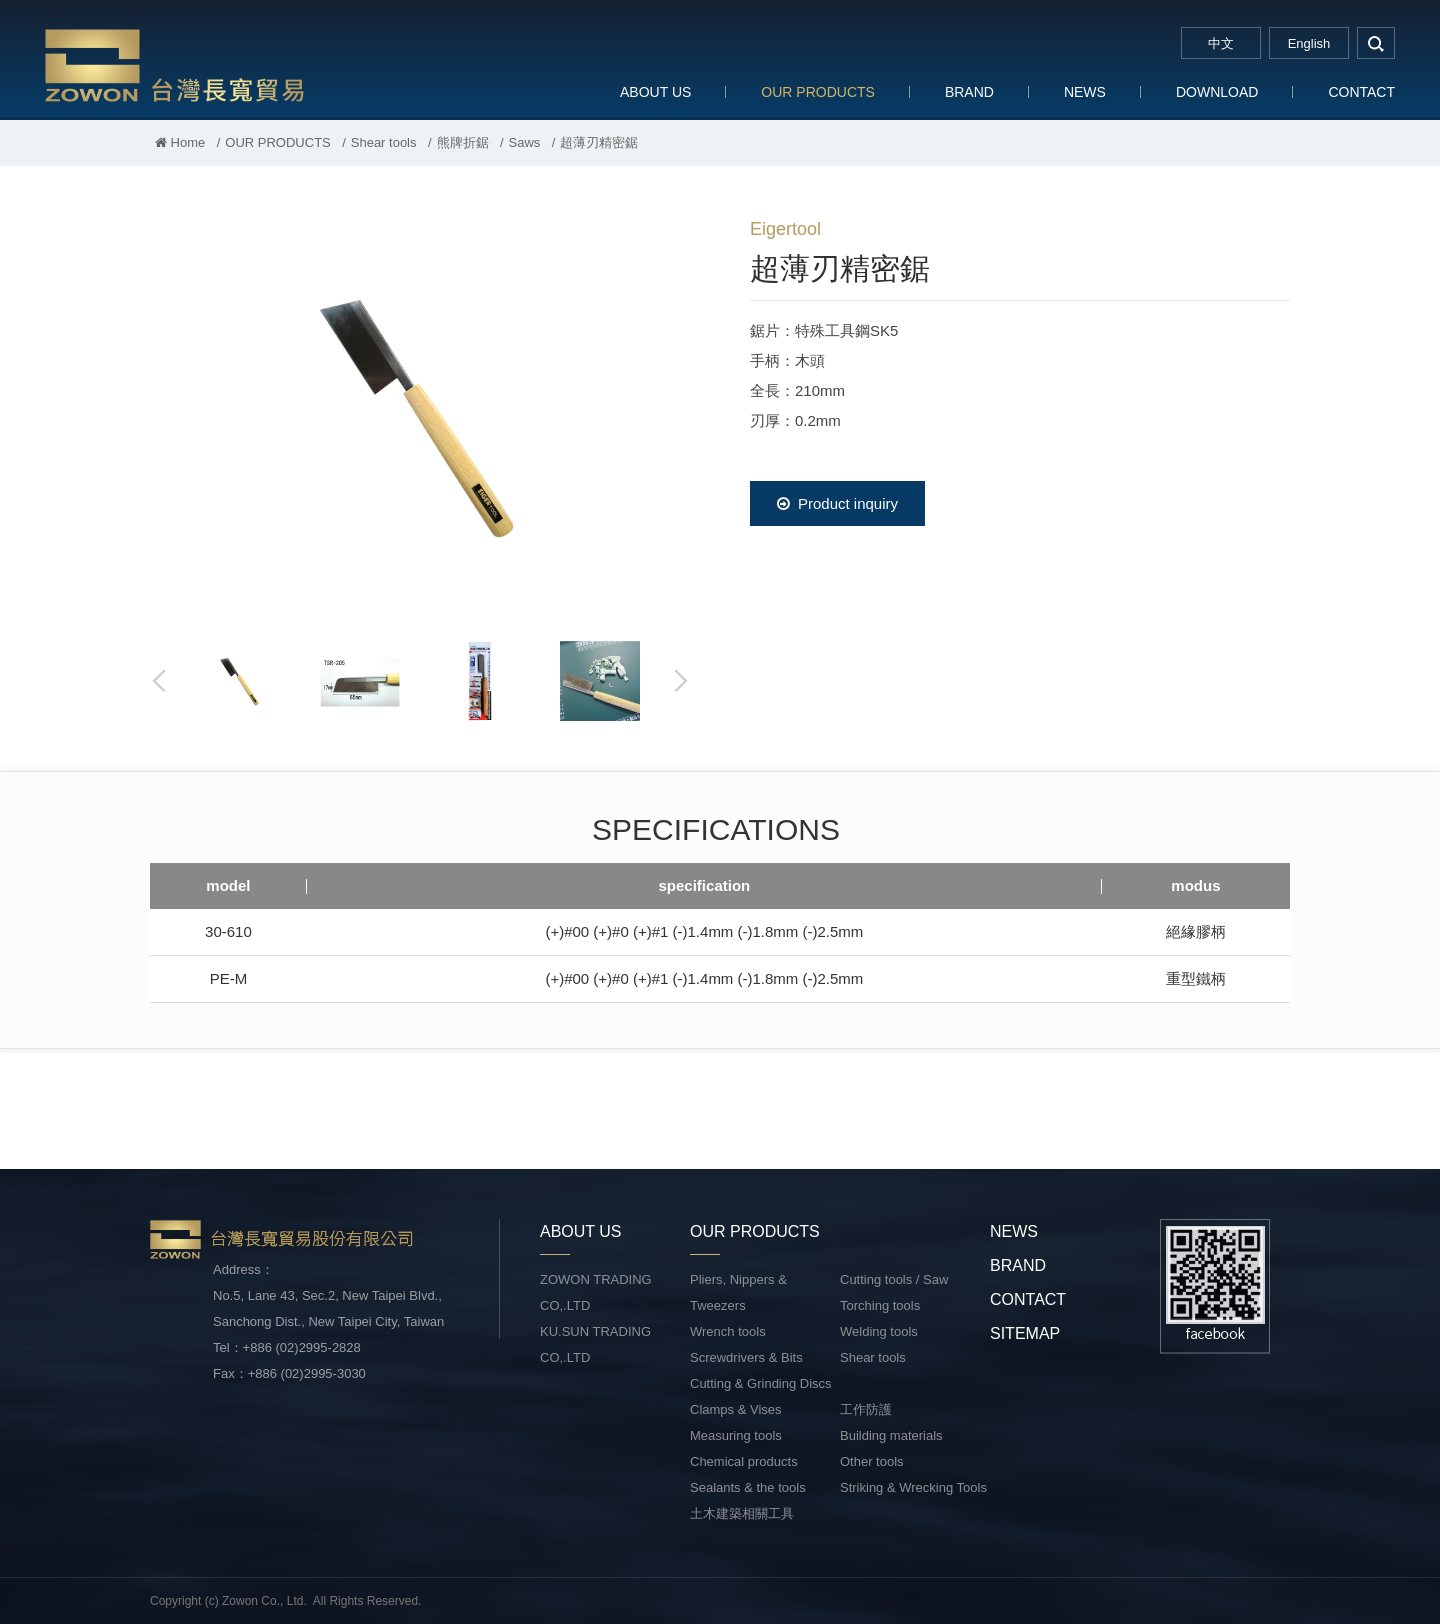 Image resolution: width=1440 pixels, height=1624 pixels. Describe the element at coordinates (384, 142) in the screenshot. I see `Shear tools` at that location.